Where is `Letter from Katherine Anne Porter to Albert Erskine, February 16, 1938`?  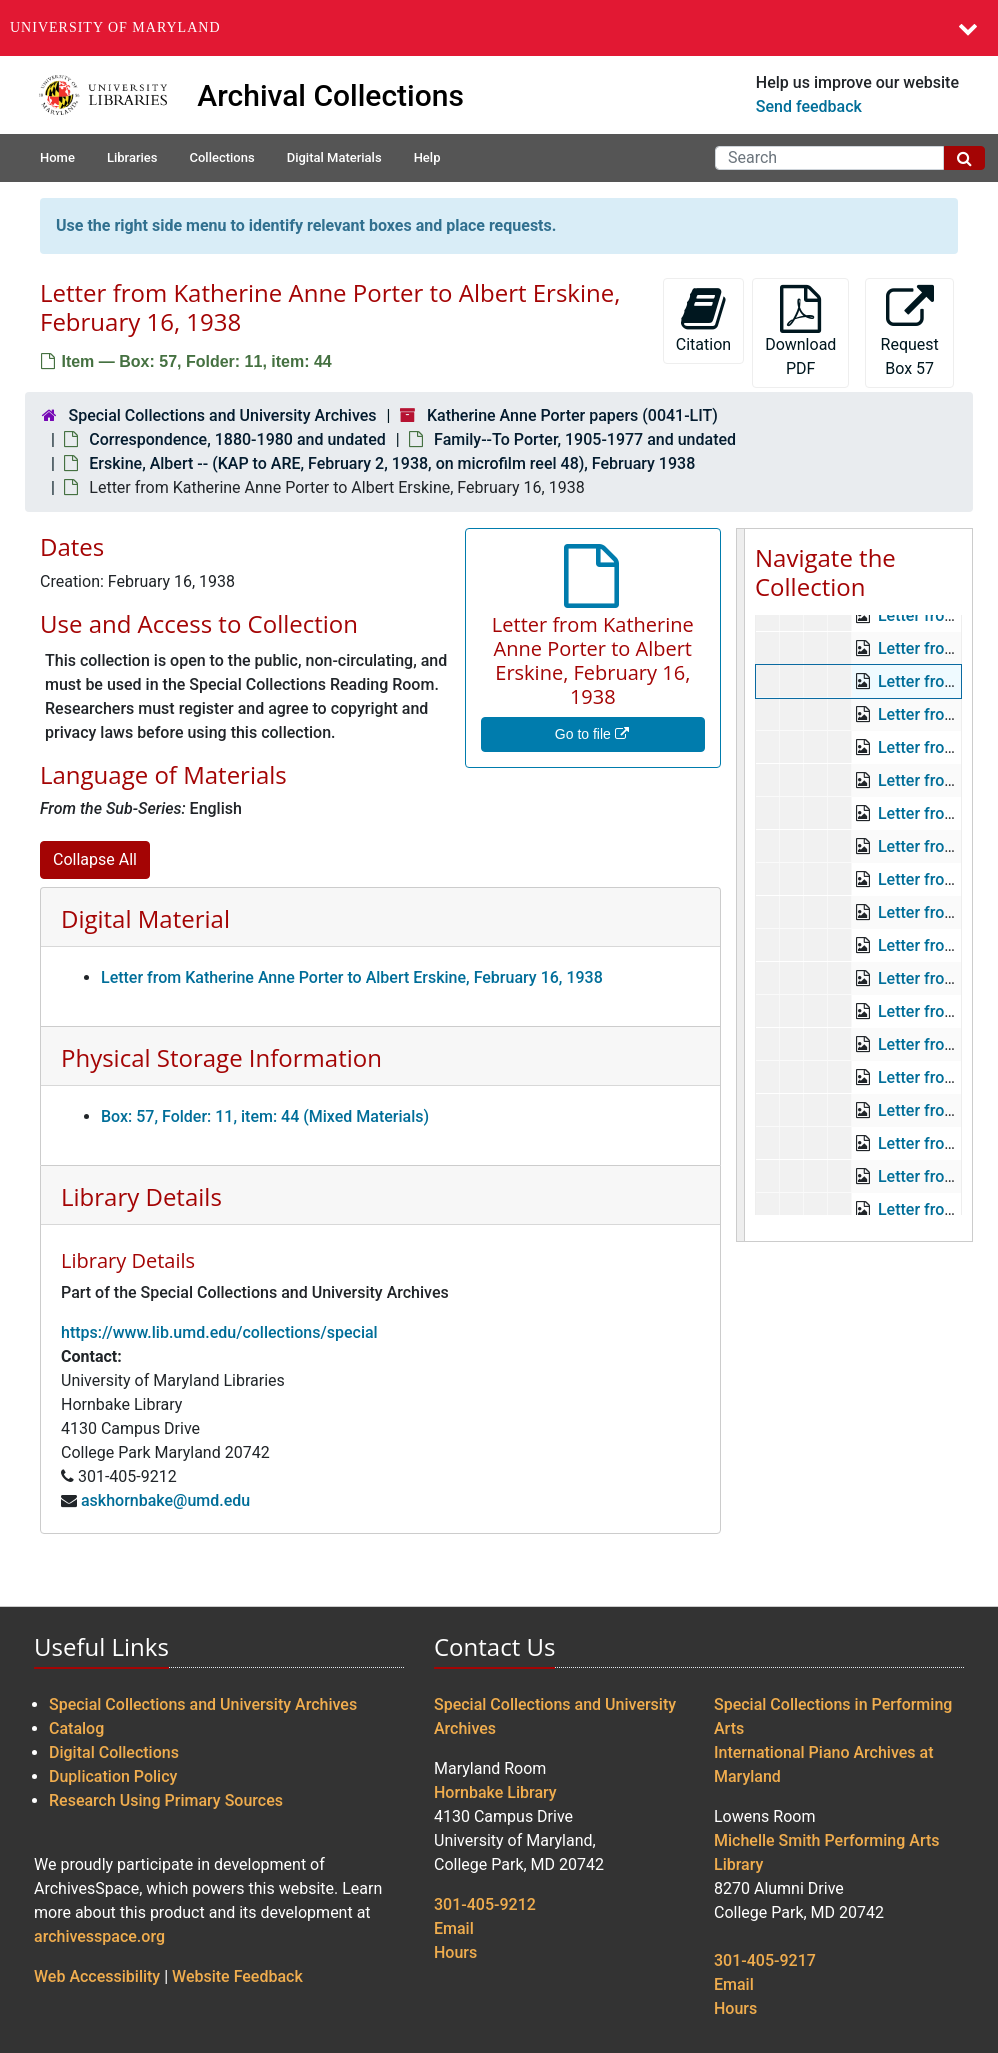
Letter from Katherine Anne Porter to Albert Erskine, February 16, 1938 is located at coordinates (352, 977).